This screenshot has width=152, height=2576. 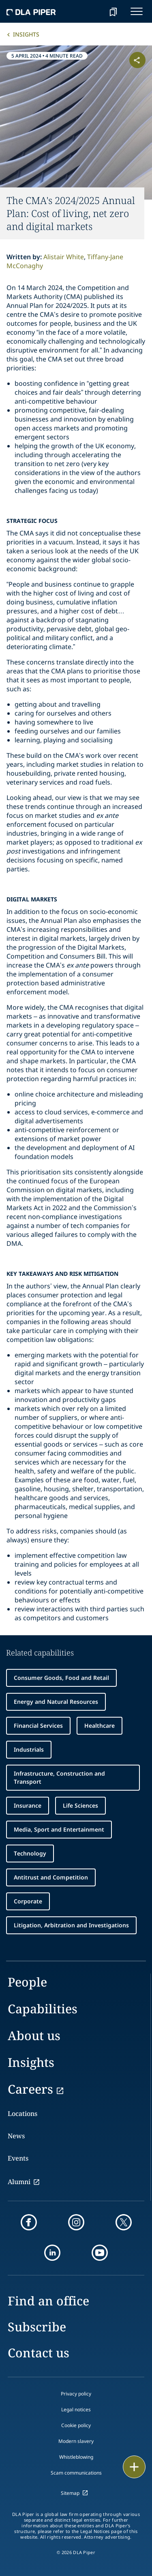 What do you see at coordinates (16, 2135) in the screenshot?
I see `News` at bounding box center [16, 2135].